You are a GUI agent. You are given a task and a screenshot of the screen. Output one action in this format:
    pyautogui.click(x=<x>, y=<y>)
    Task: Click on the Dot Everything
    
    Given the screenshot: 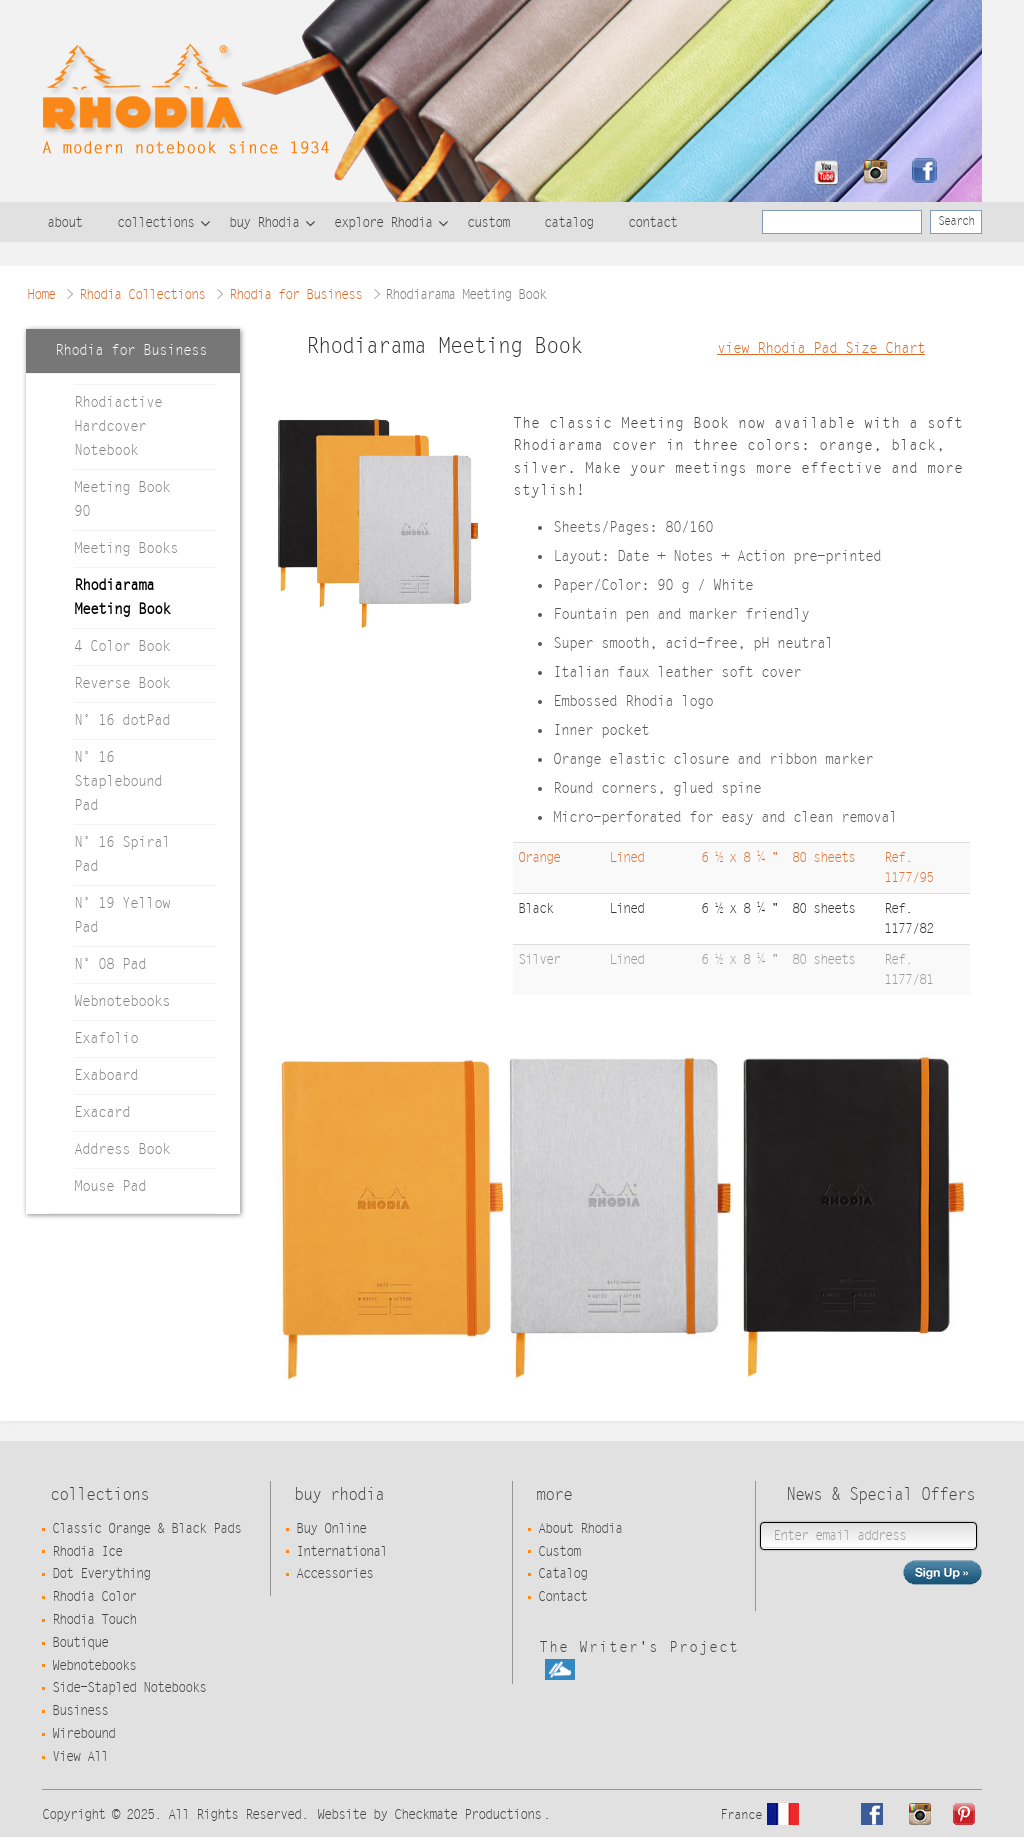 What is the action you would take?
    pyautogui.click(x=101, y=1574)
    